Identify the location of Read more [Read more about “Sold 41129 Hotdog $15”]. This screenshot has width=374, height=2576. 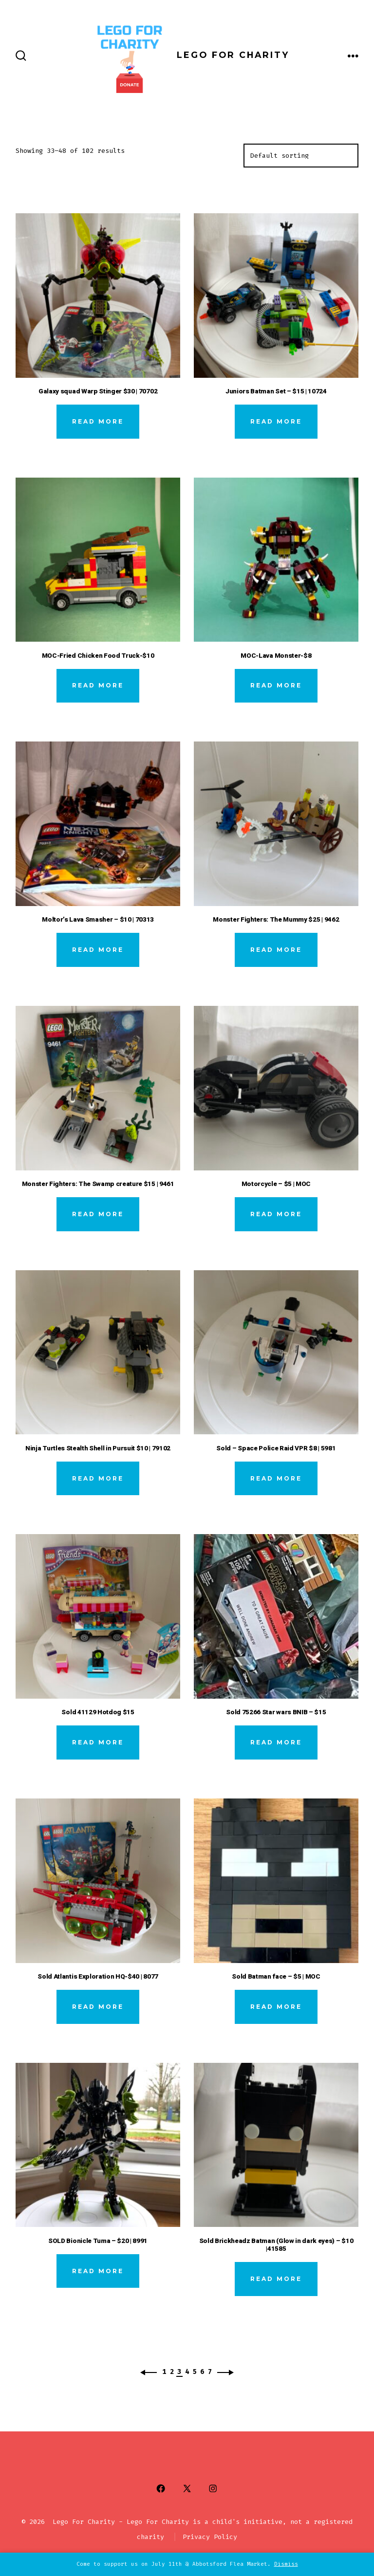
(98, 1742).